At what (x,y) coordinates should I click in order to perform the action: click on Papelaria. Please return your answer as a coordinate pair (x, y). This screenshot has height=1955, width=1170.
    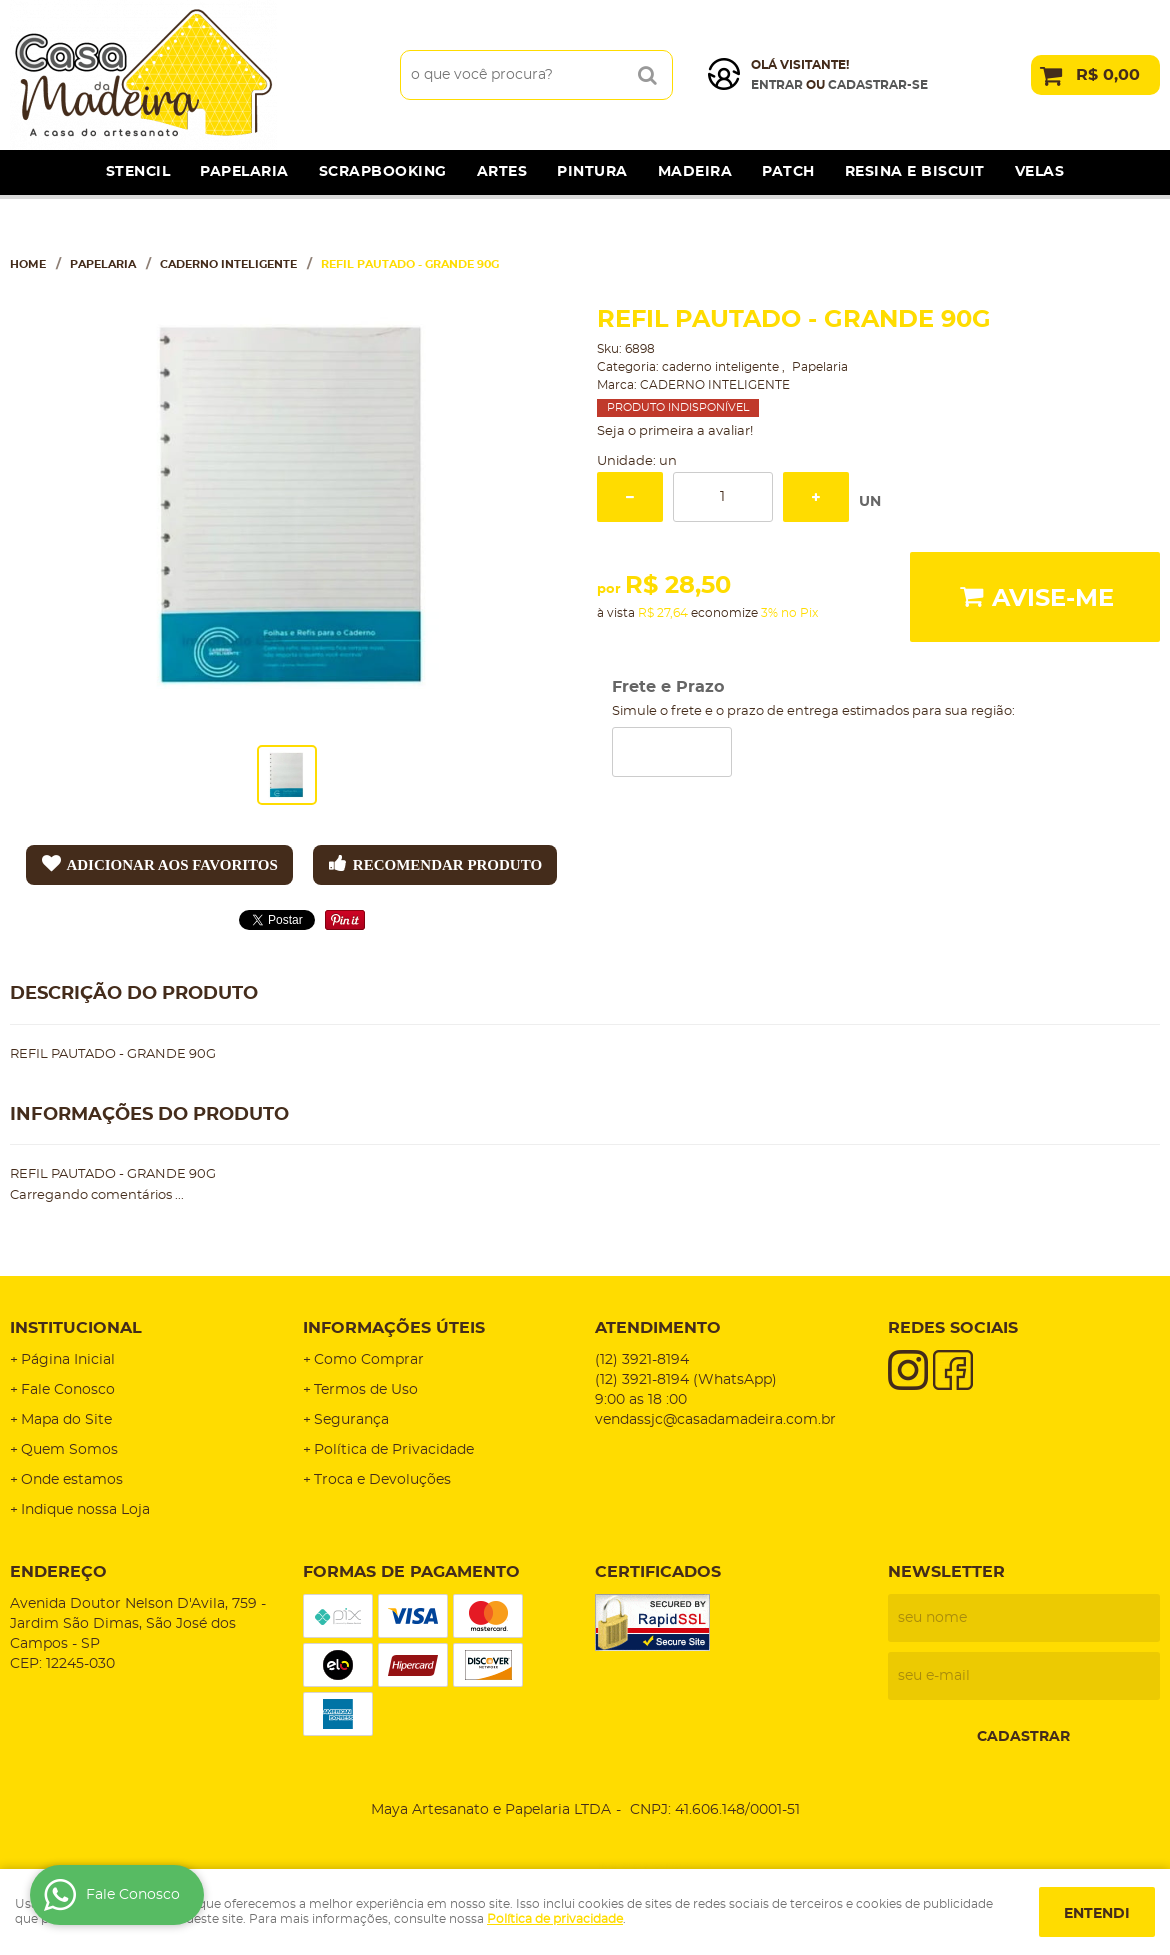
    Looking at the image, I should click on (244, 172).